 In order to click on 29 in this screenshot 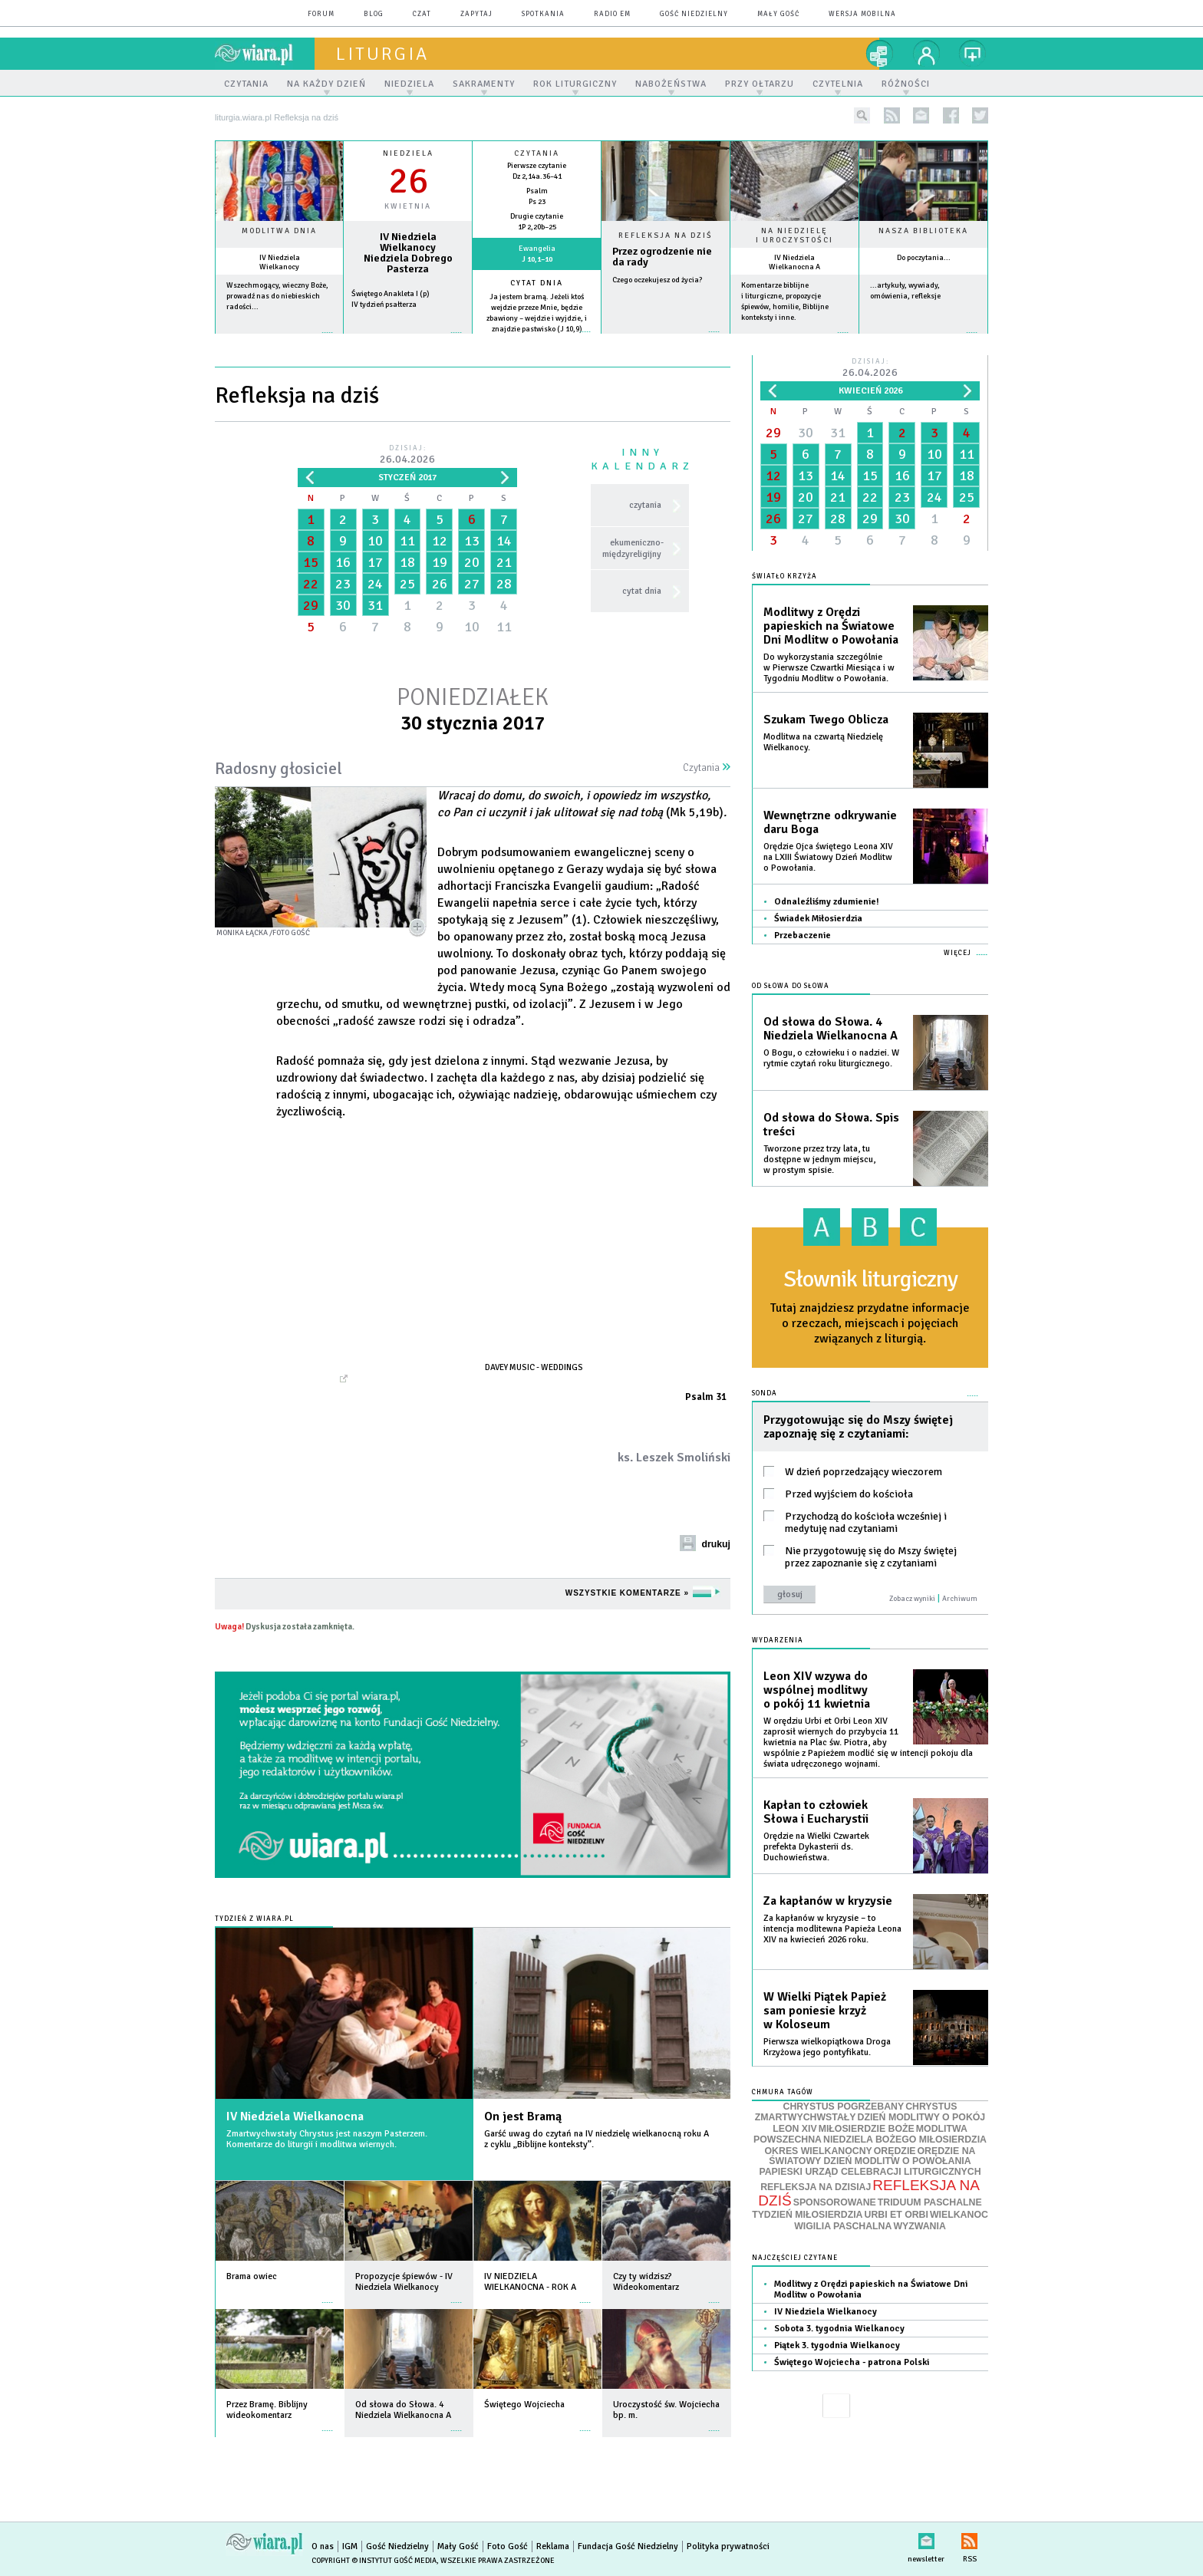, I will do `click(310, 605)`.